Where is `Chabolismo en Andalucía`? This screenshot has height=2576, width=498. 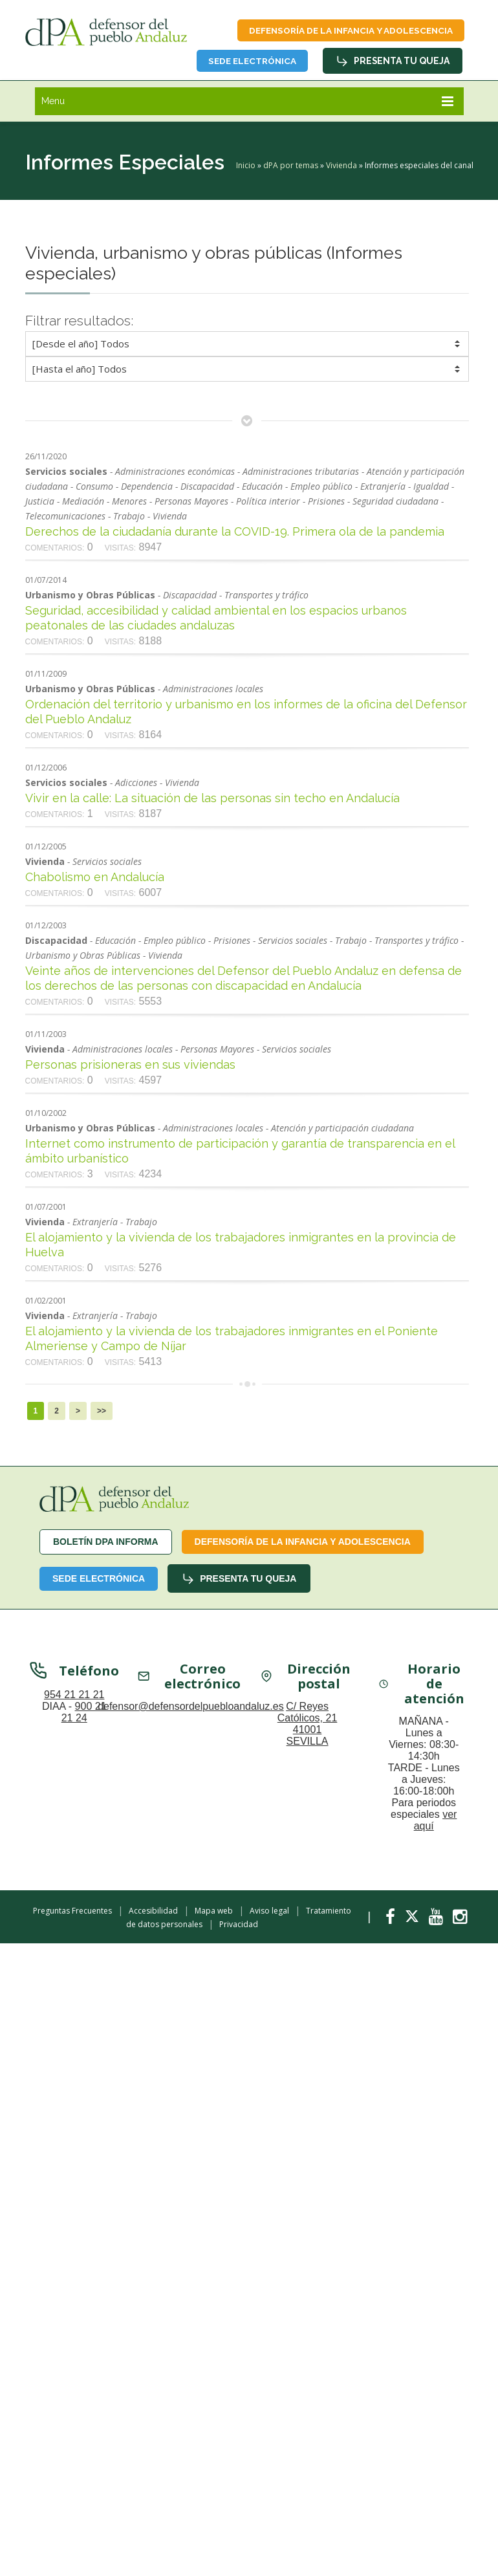 Chabolismo en Andalucía is located at coordinates (94, 879).